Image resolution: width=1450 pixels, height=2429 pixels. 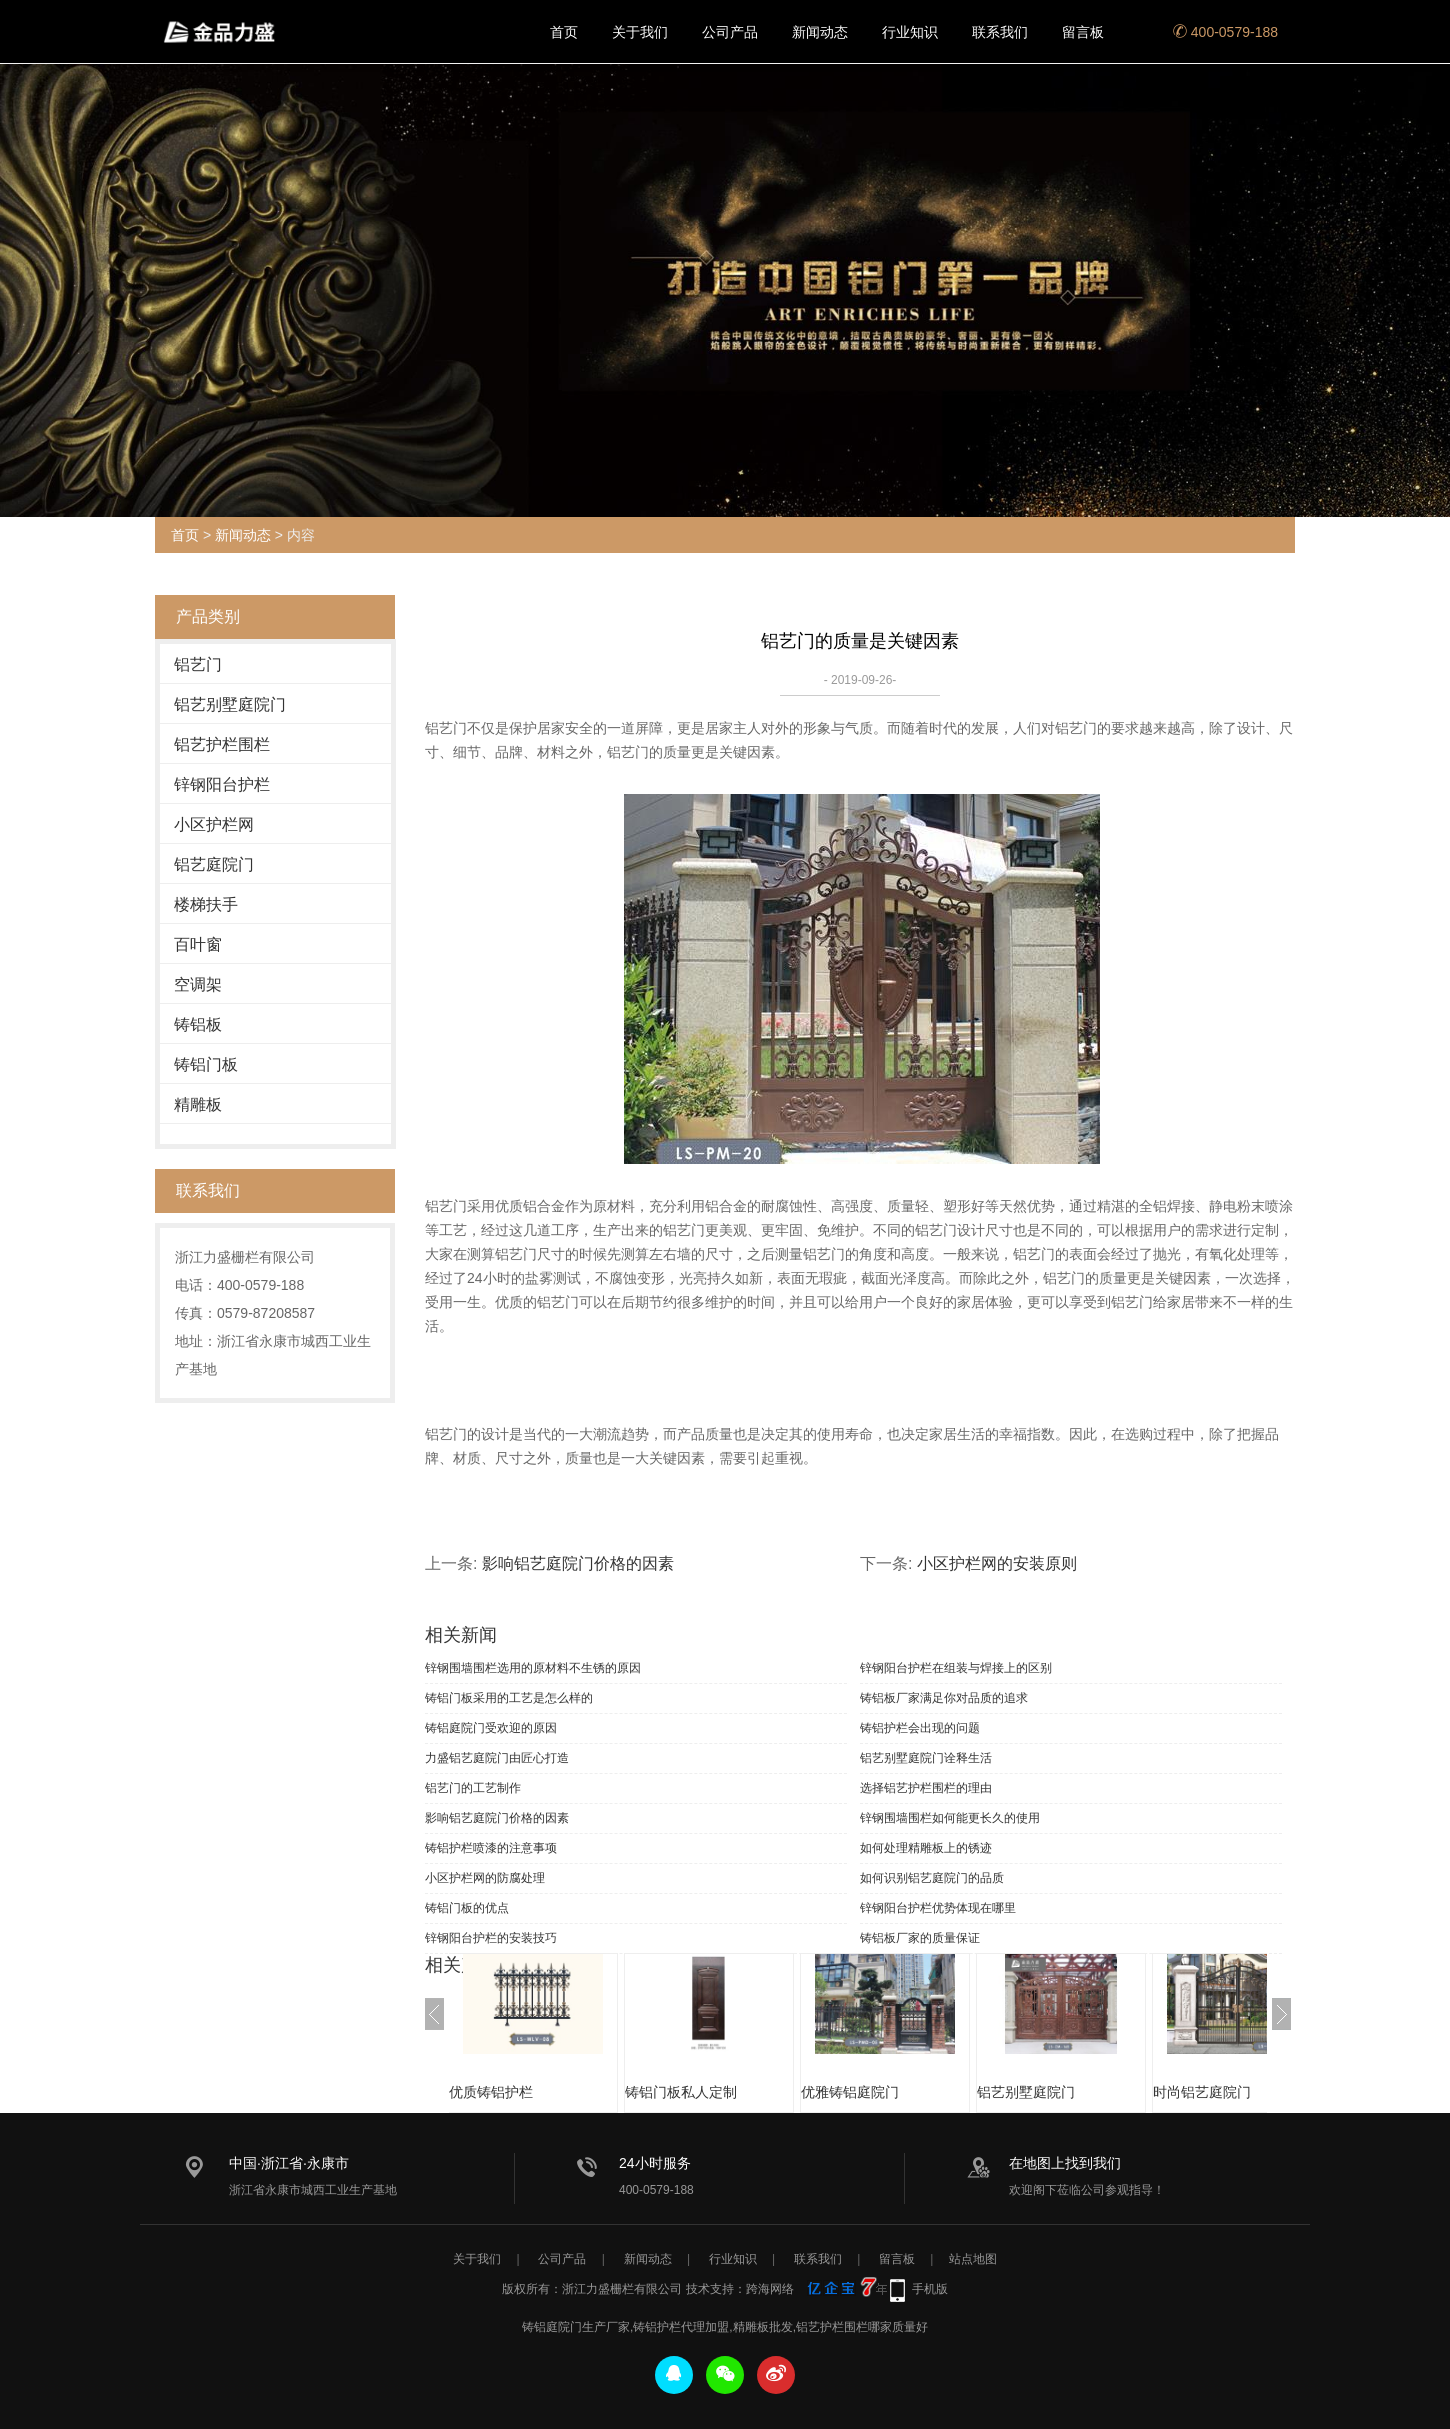 I want to click on 铸铝门板私人定制, so click(x=701, y=2092).